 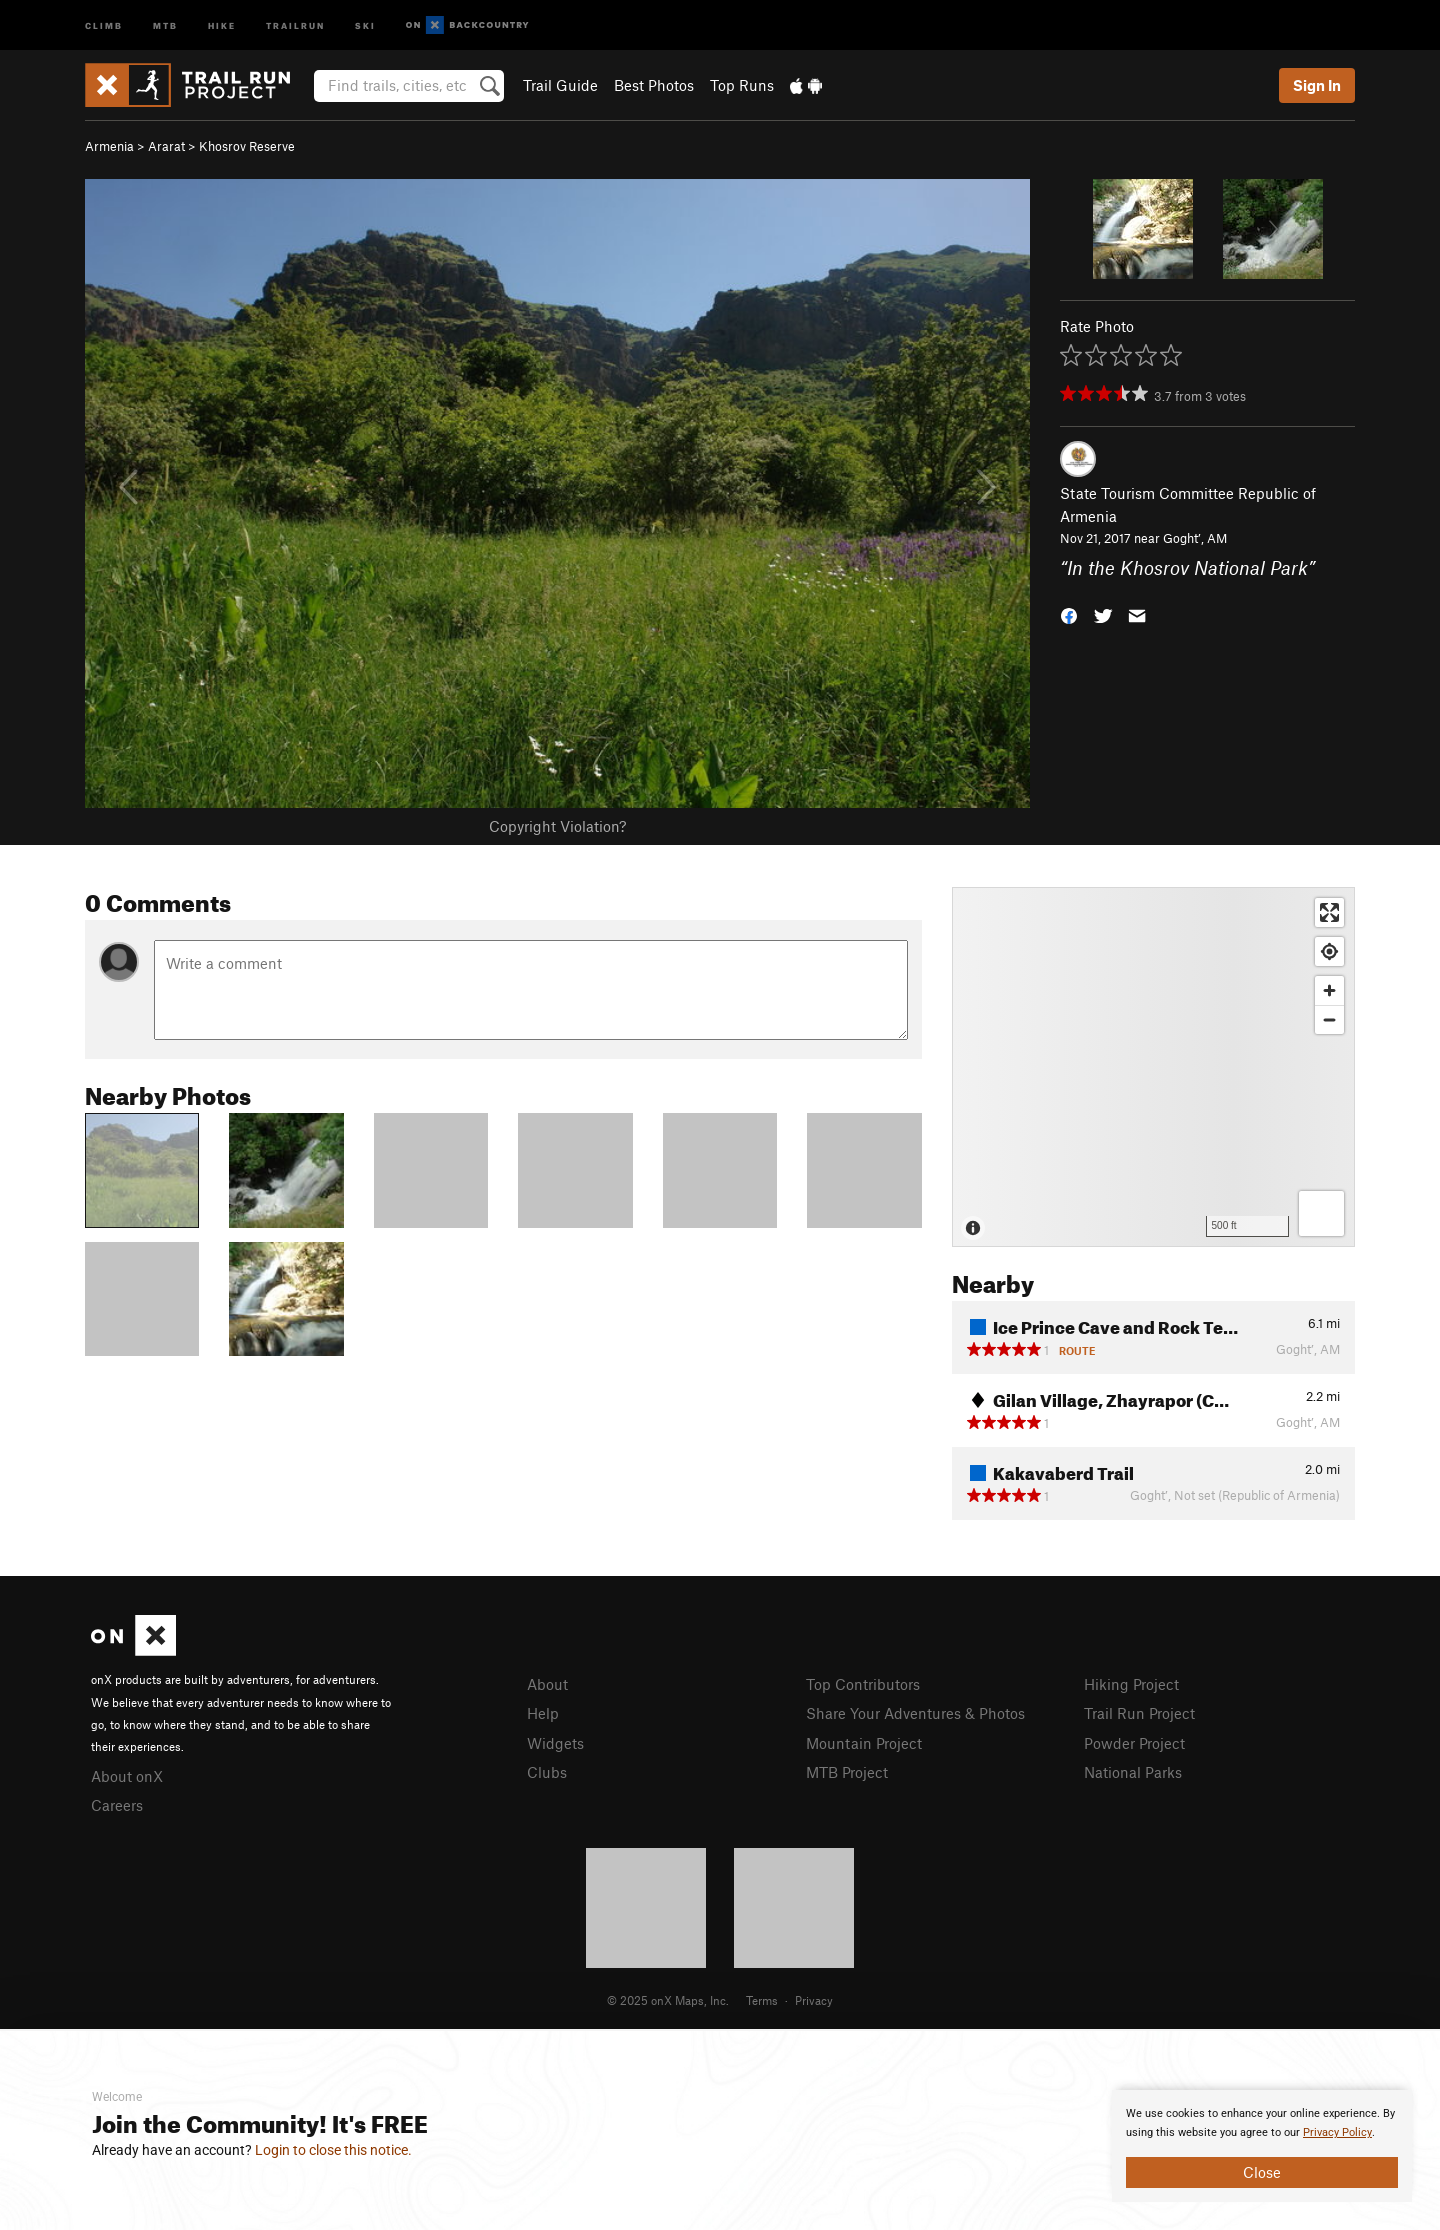 What do you see at coordinates (1317, 85) in the screenshot?
I see `Sign In` at bounding box center [1317, 85].